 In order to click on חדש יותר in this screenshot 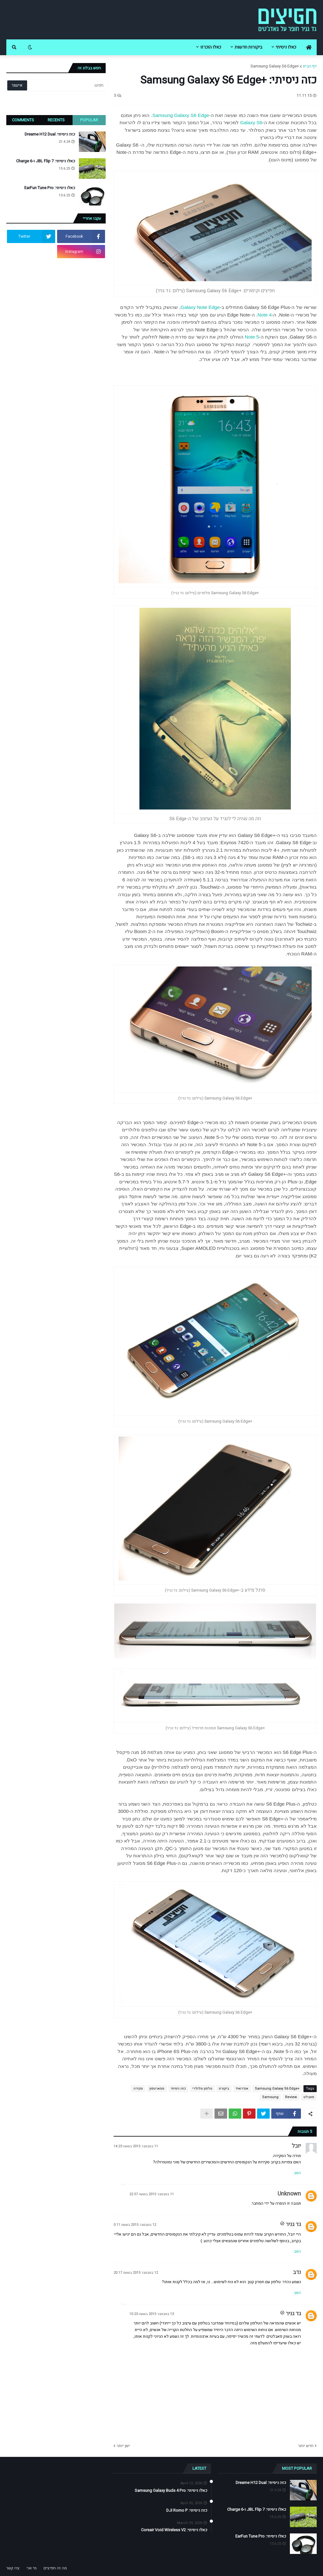, I will do `click(306, 2446)`.